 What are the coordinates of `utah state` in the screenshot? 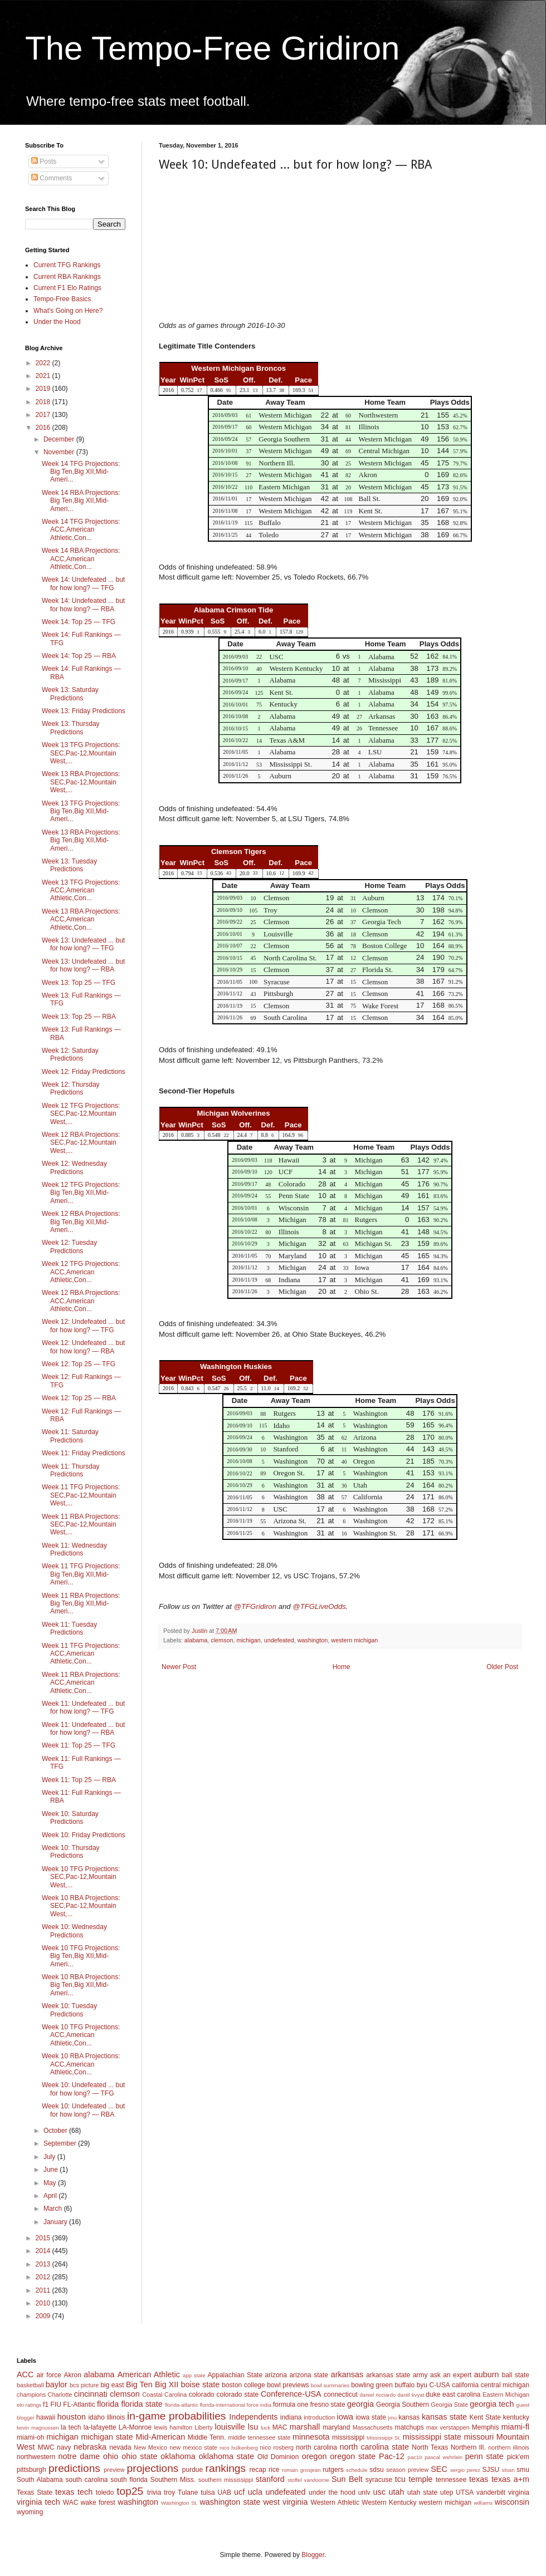 It's located at (422, 2492).